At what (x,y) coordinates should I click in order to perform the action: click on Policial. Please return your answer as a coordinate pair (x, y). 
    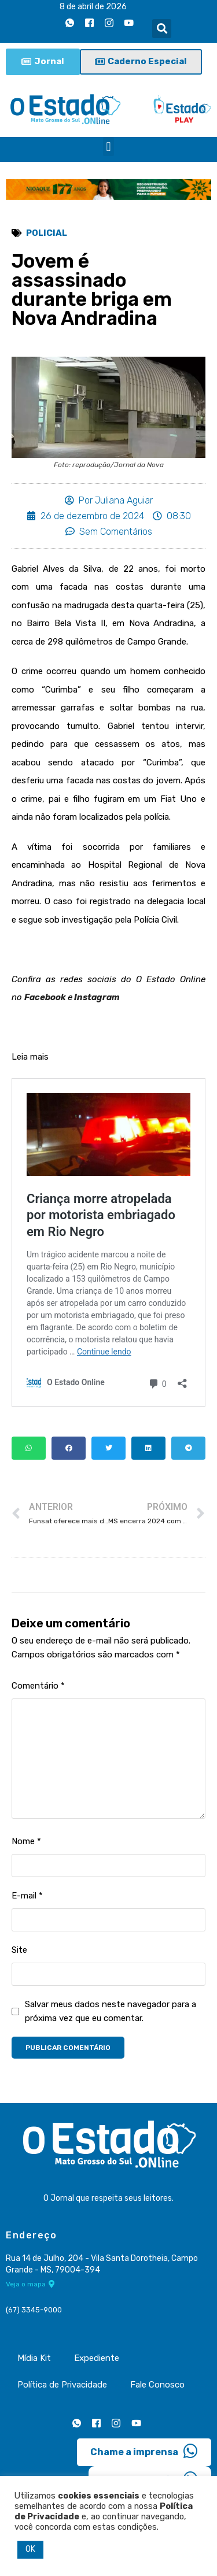
    Looking at the image, I should click on (46, 233).